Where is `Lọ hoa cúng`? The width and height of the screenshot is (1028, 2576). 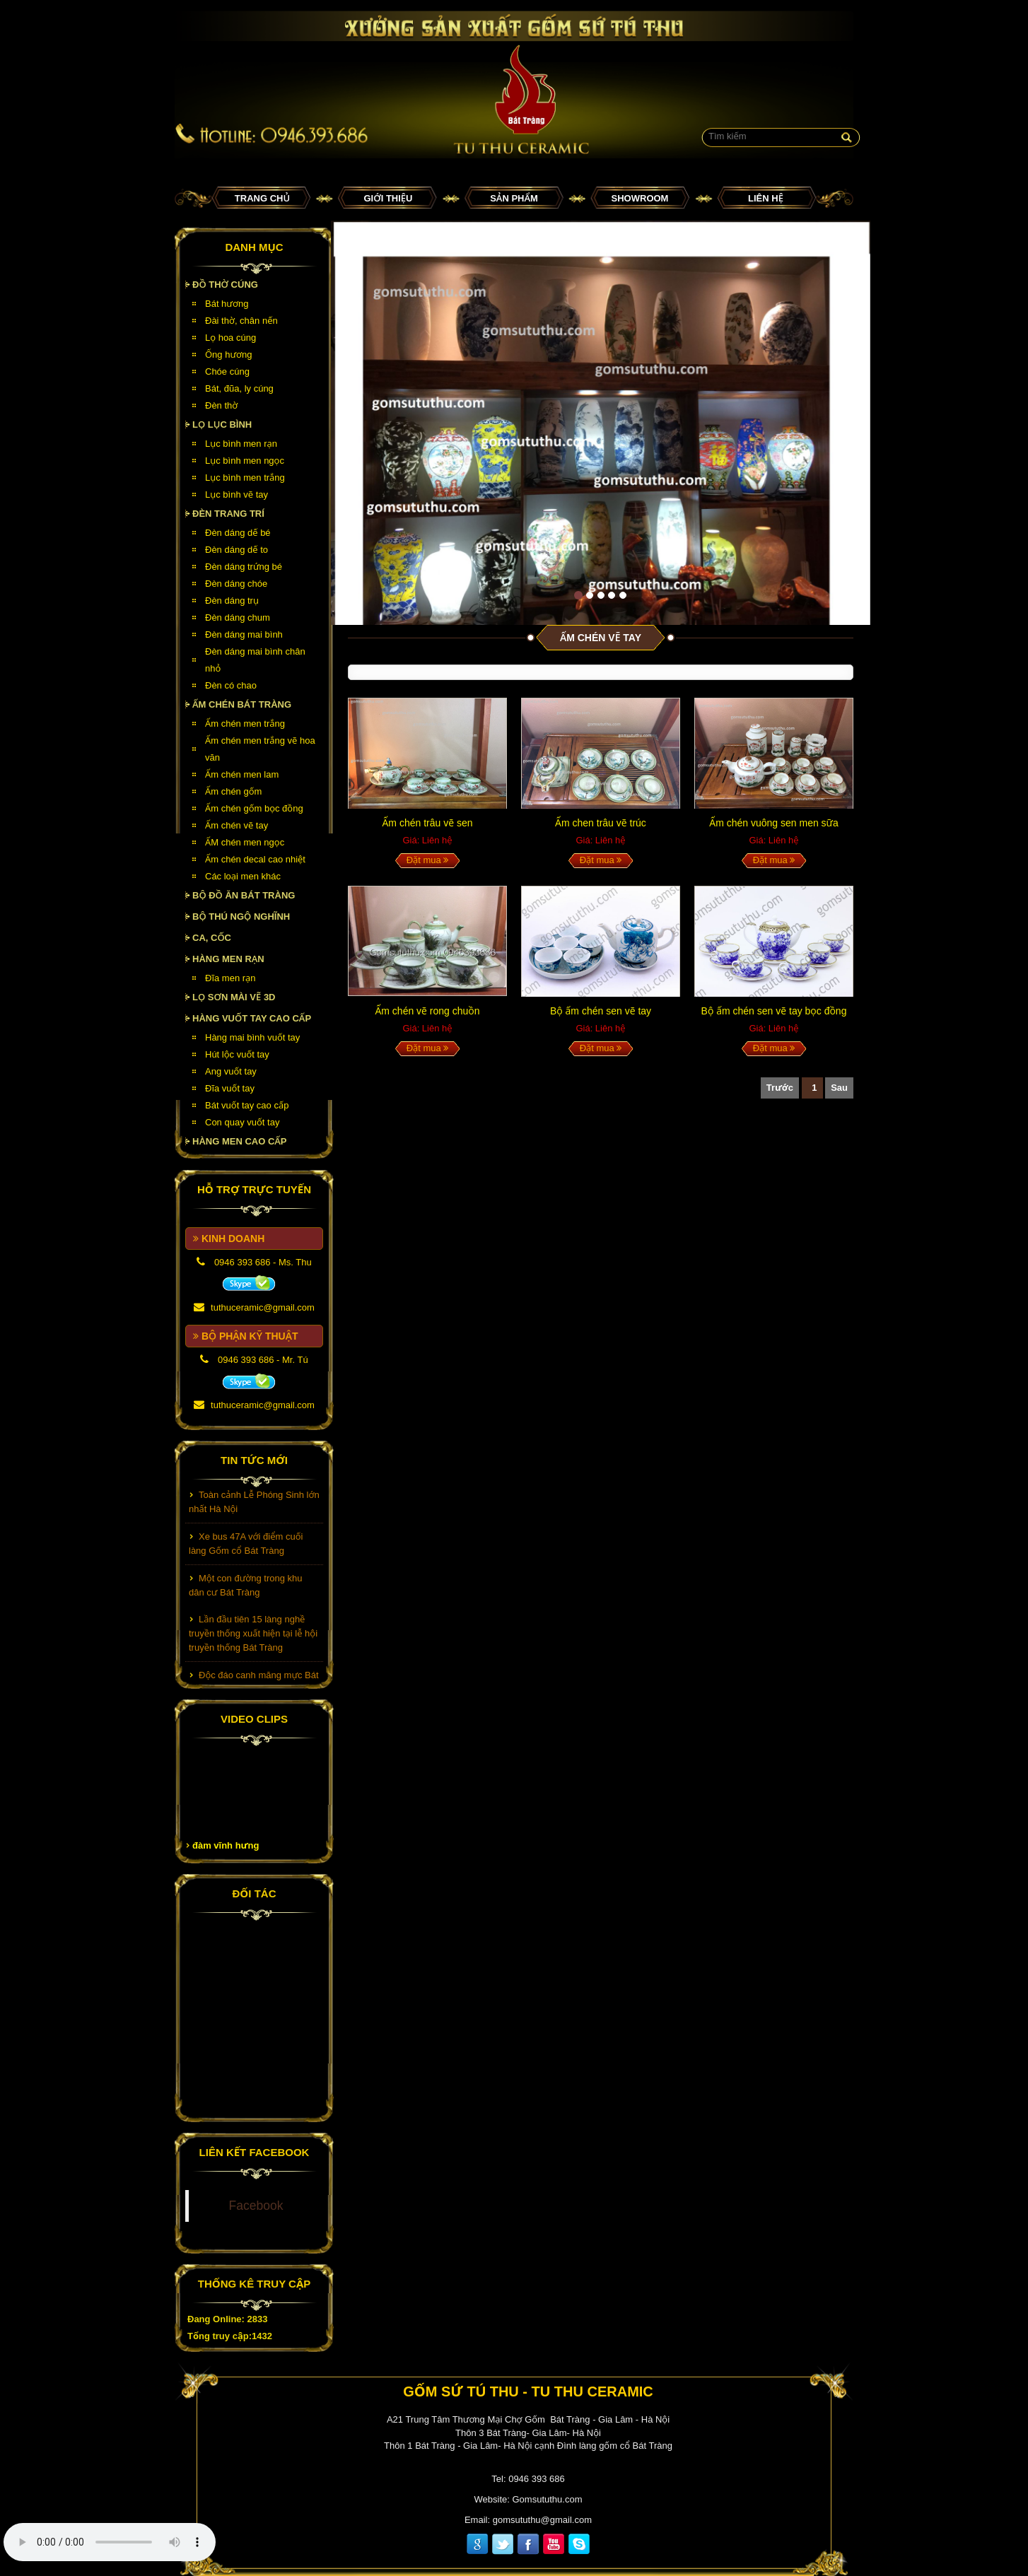
Lọ hoa cúng is located at coordinates (230, 337).